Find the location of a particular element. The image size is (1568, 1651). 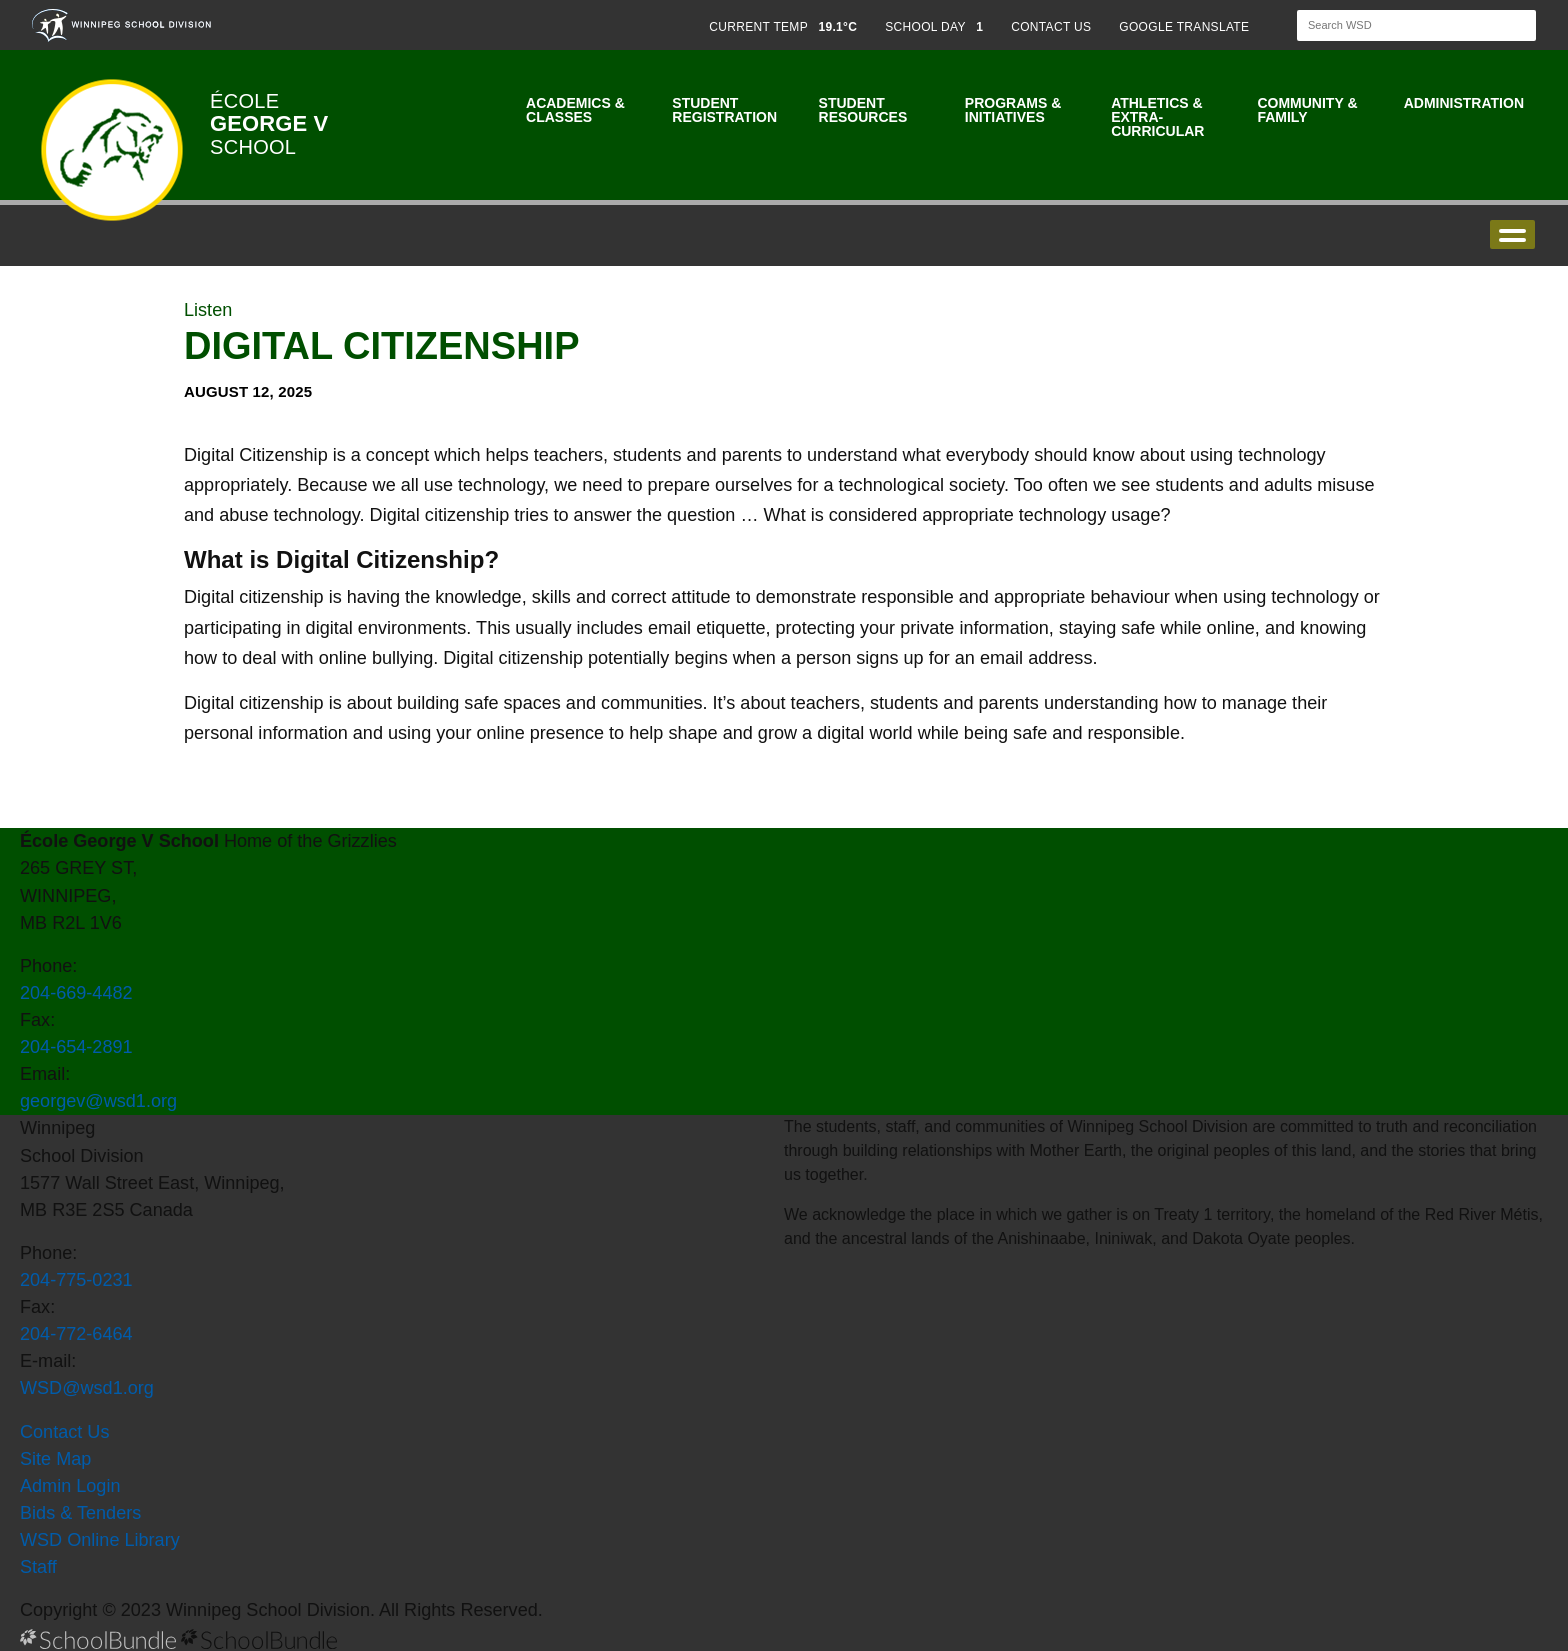

CONTACT US is located at coordinates (1051, 27).